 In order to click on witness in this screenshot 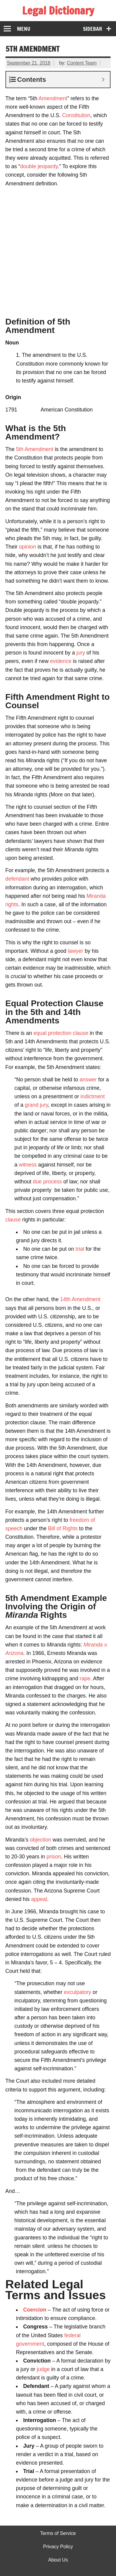, I will do `click(28, 1165)`.